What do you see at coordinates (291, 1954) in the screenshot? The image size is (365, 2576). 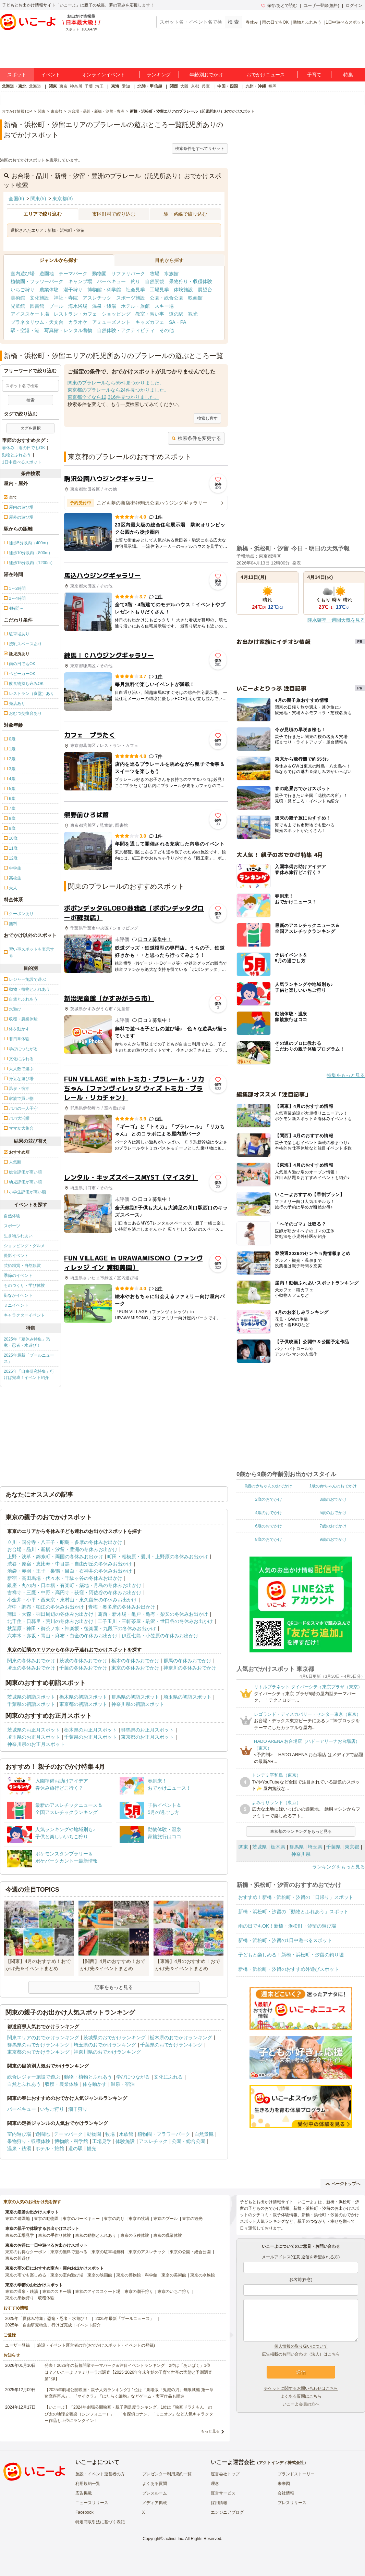 I see `子どもと楽しめる！新橋・浜松町・汐留の釣り堀` at bounding box center [291, 1954].